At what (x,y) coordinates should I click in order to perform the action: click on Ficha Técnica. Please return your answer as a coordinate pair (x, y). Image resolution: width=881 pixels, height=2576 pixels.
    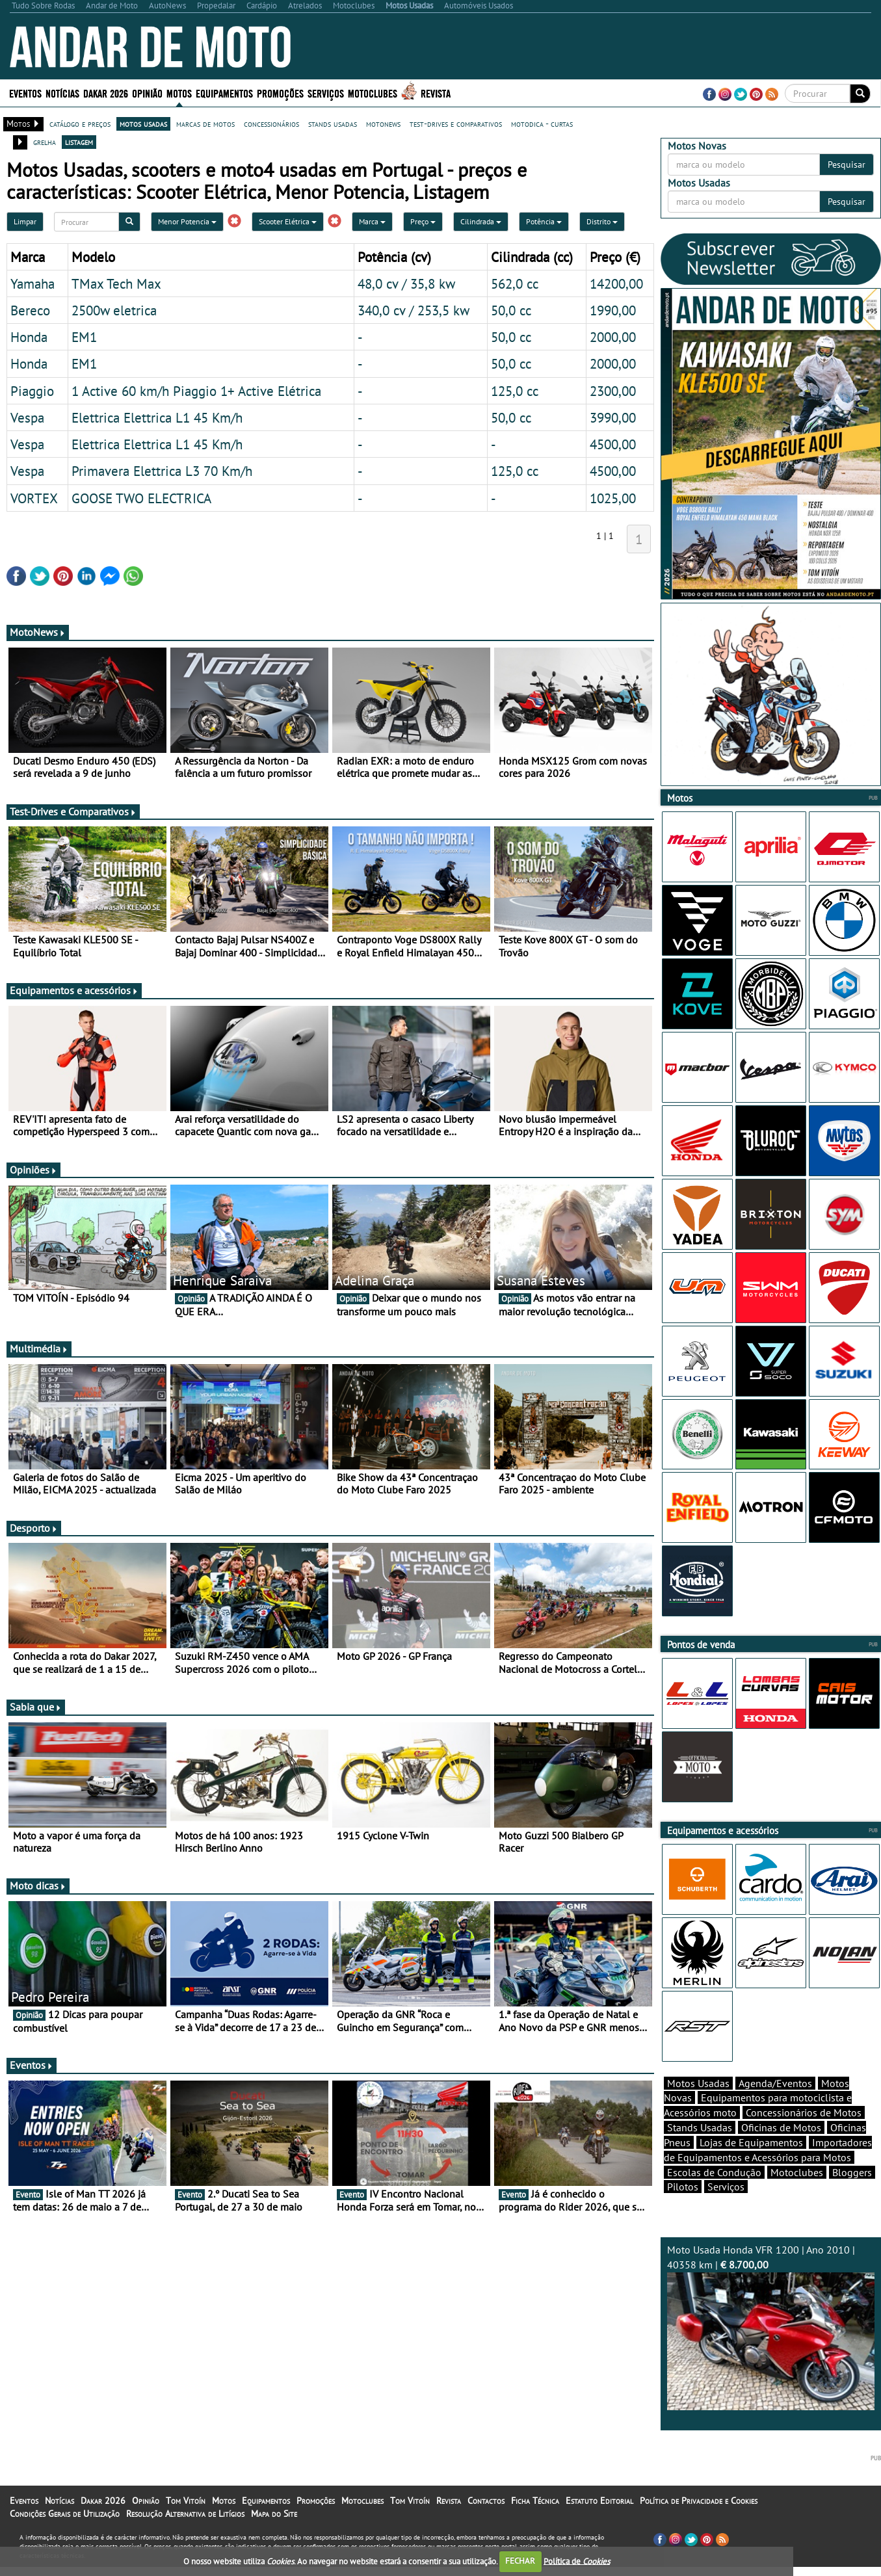
    Looking at the image, I should click on (535, 2500).